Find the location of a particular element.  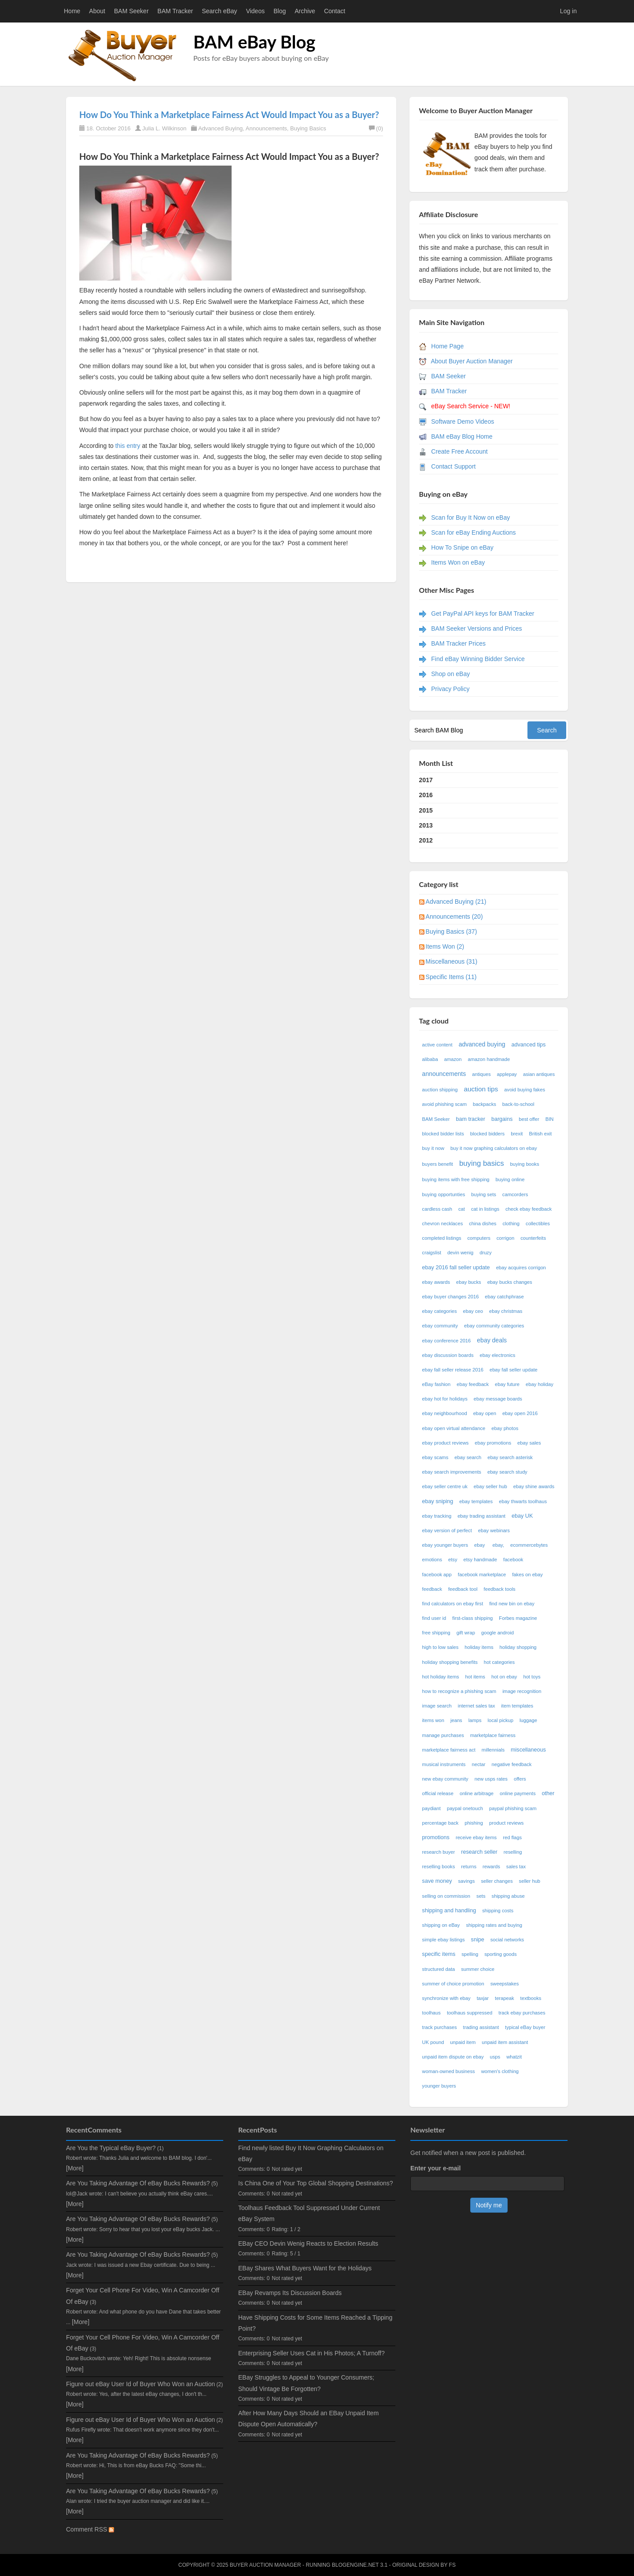

holiday shopping is located at coordinates (518, 1647).